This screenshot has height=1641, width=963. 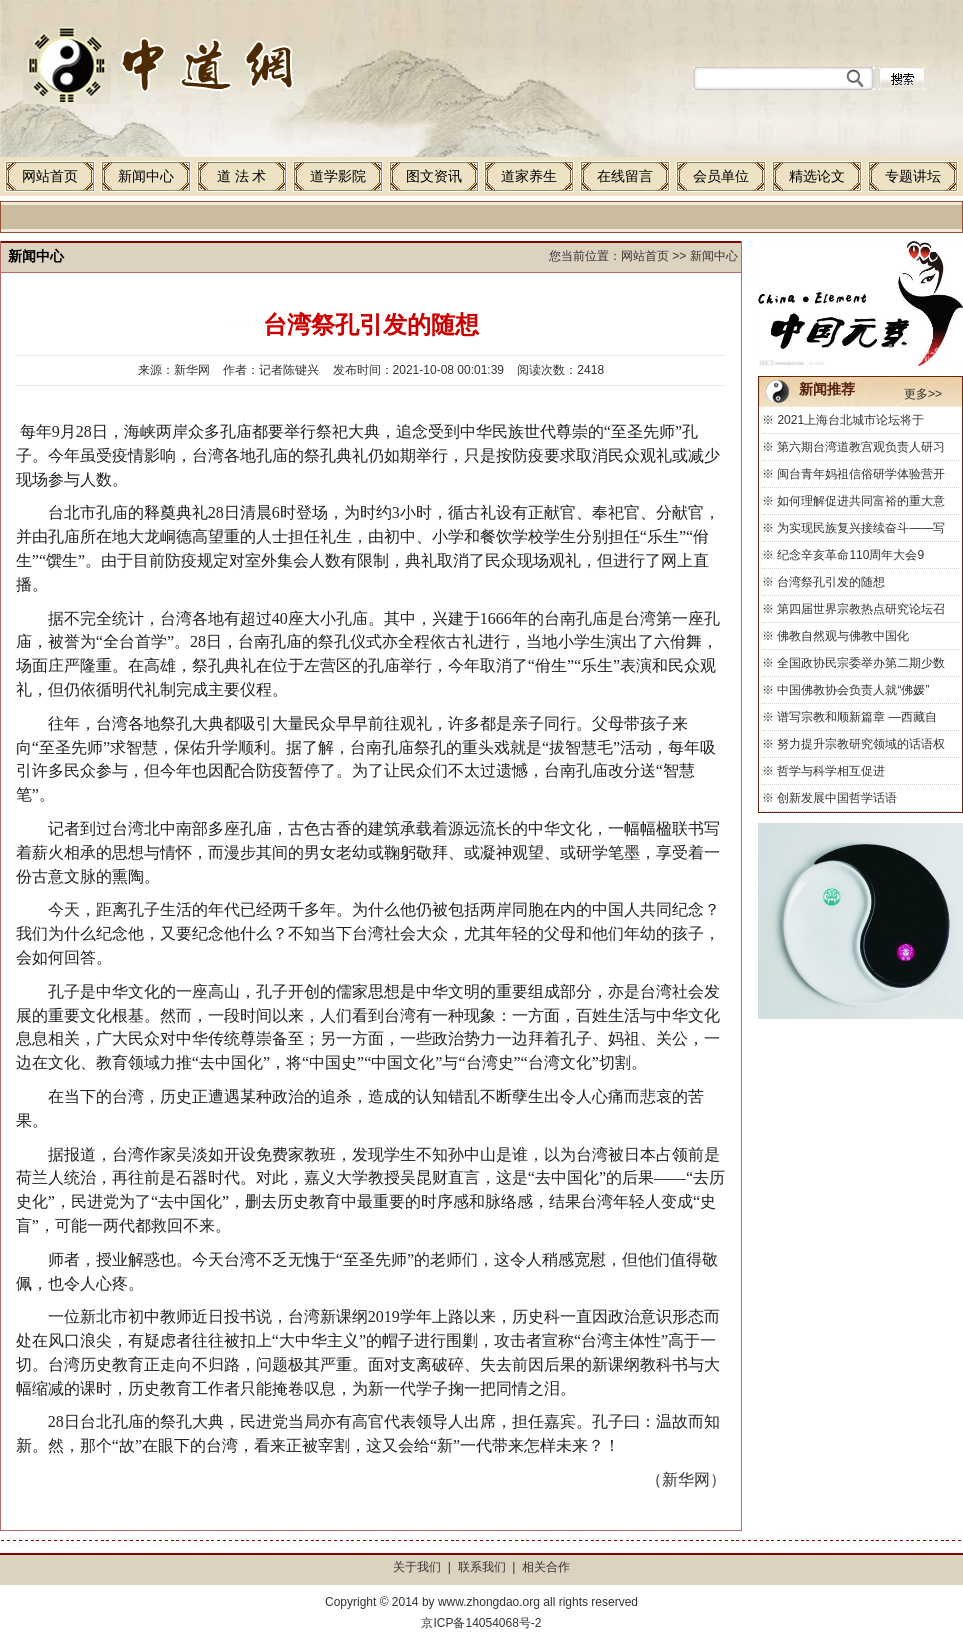 I want to click on 如何理解促进共同富裕的重大意, so click(x=861, y=501).